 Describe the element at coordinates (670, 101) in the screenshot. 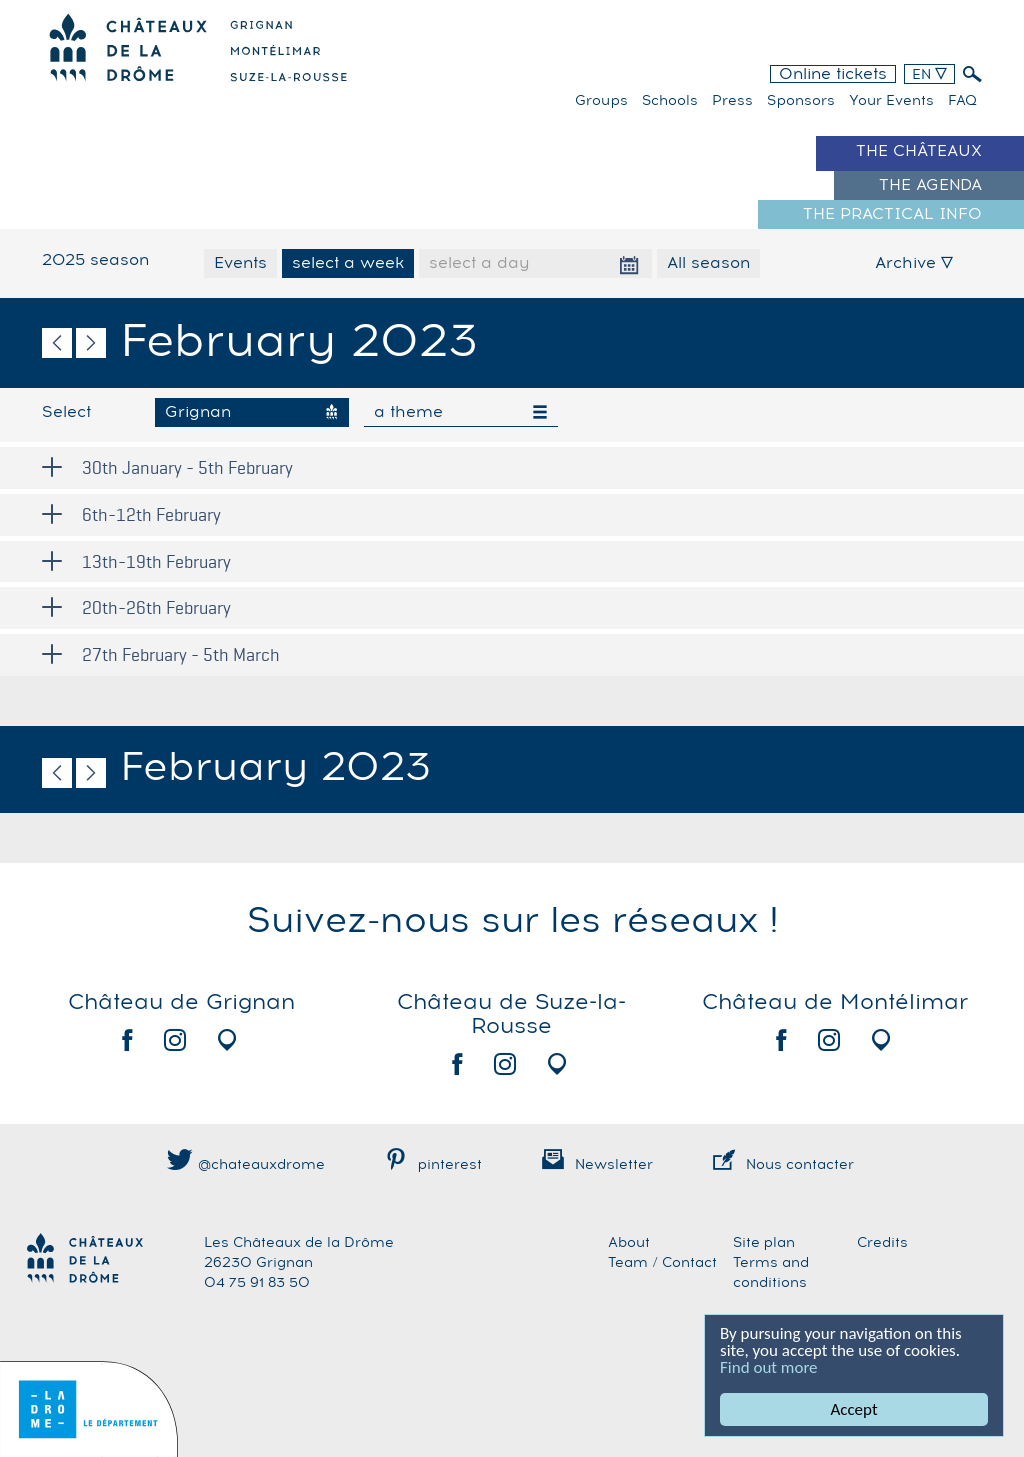

I see `Schools` at that location.